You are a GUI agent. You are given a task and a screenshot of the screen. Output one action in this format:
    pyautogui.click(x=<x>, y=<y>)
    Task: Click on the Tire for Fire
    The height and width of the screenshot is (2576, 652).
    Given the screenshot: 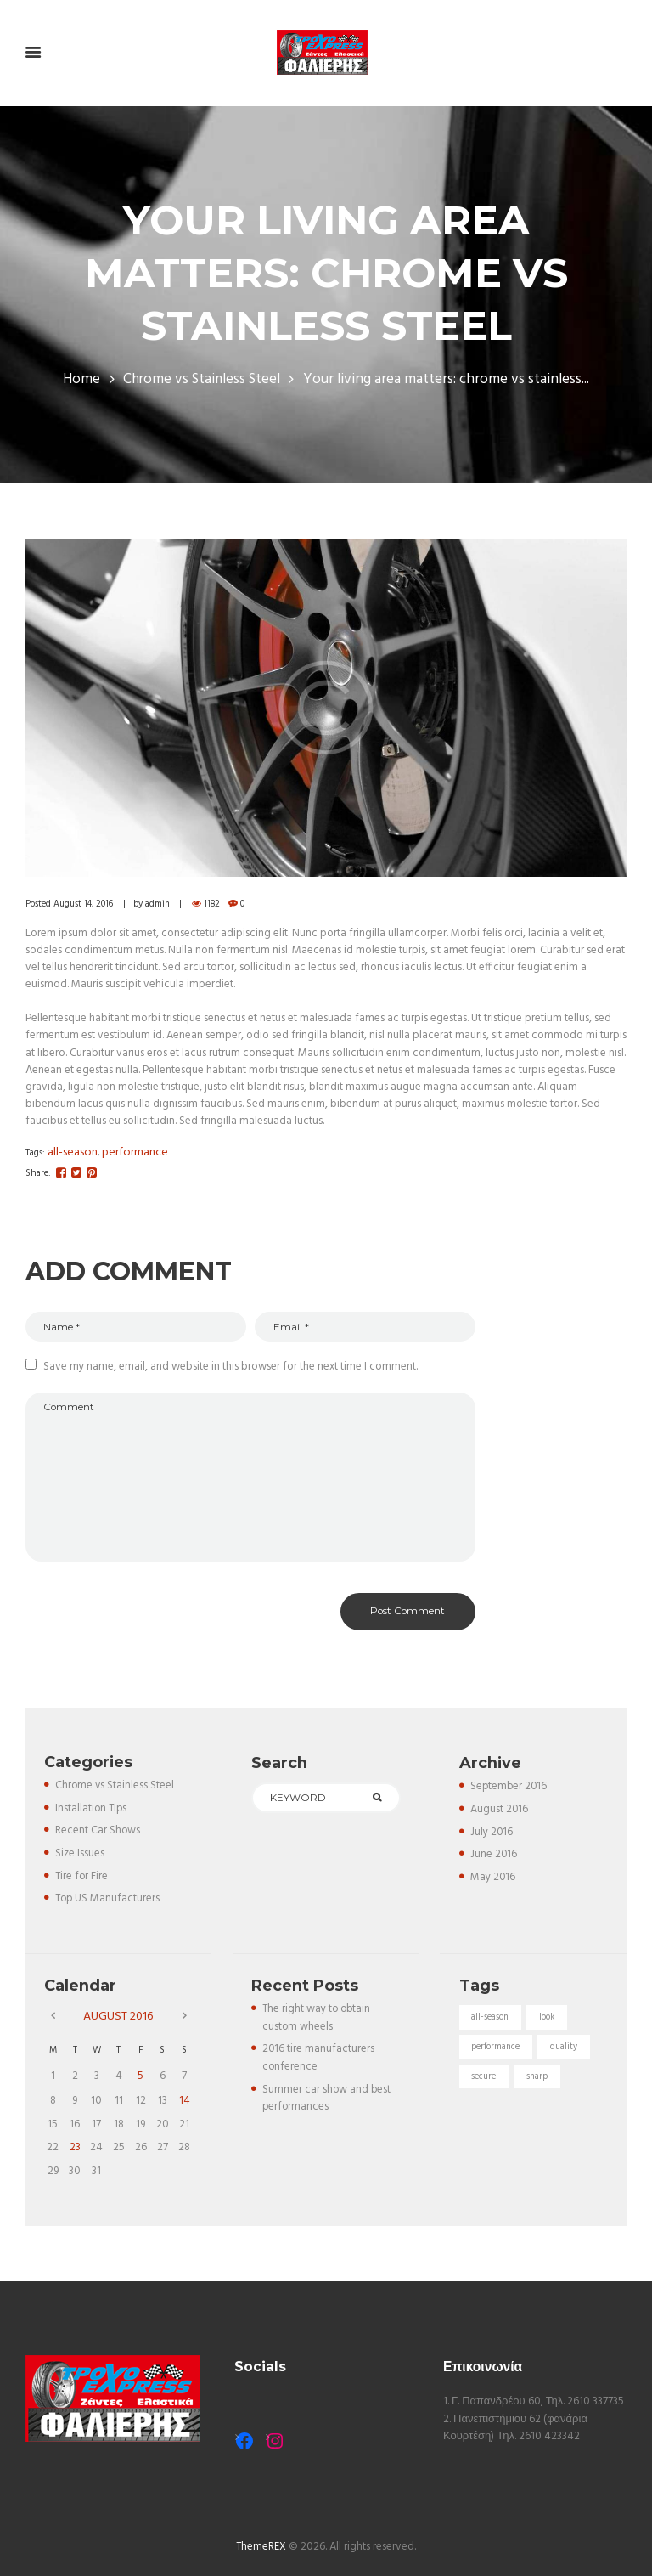 What is the action you would take?
    pyautogui.click(x=82, y=1881)
    